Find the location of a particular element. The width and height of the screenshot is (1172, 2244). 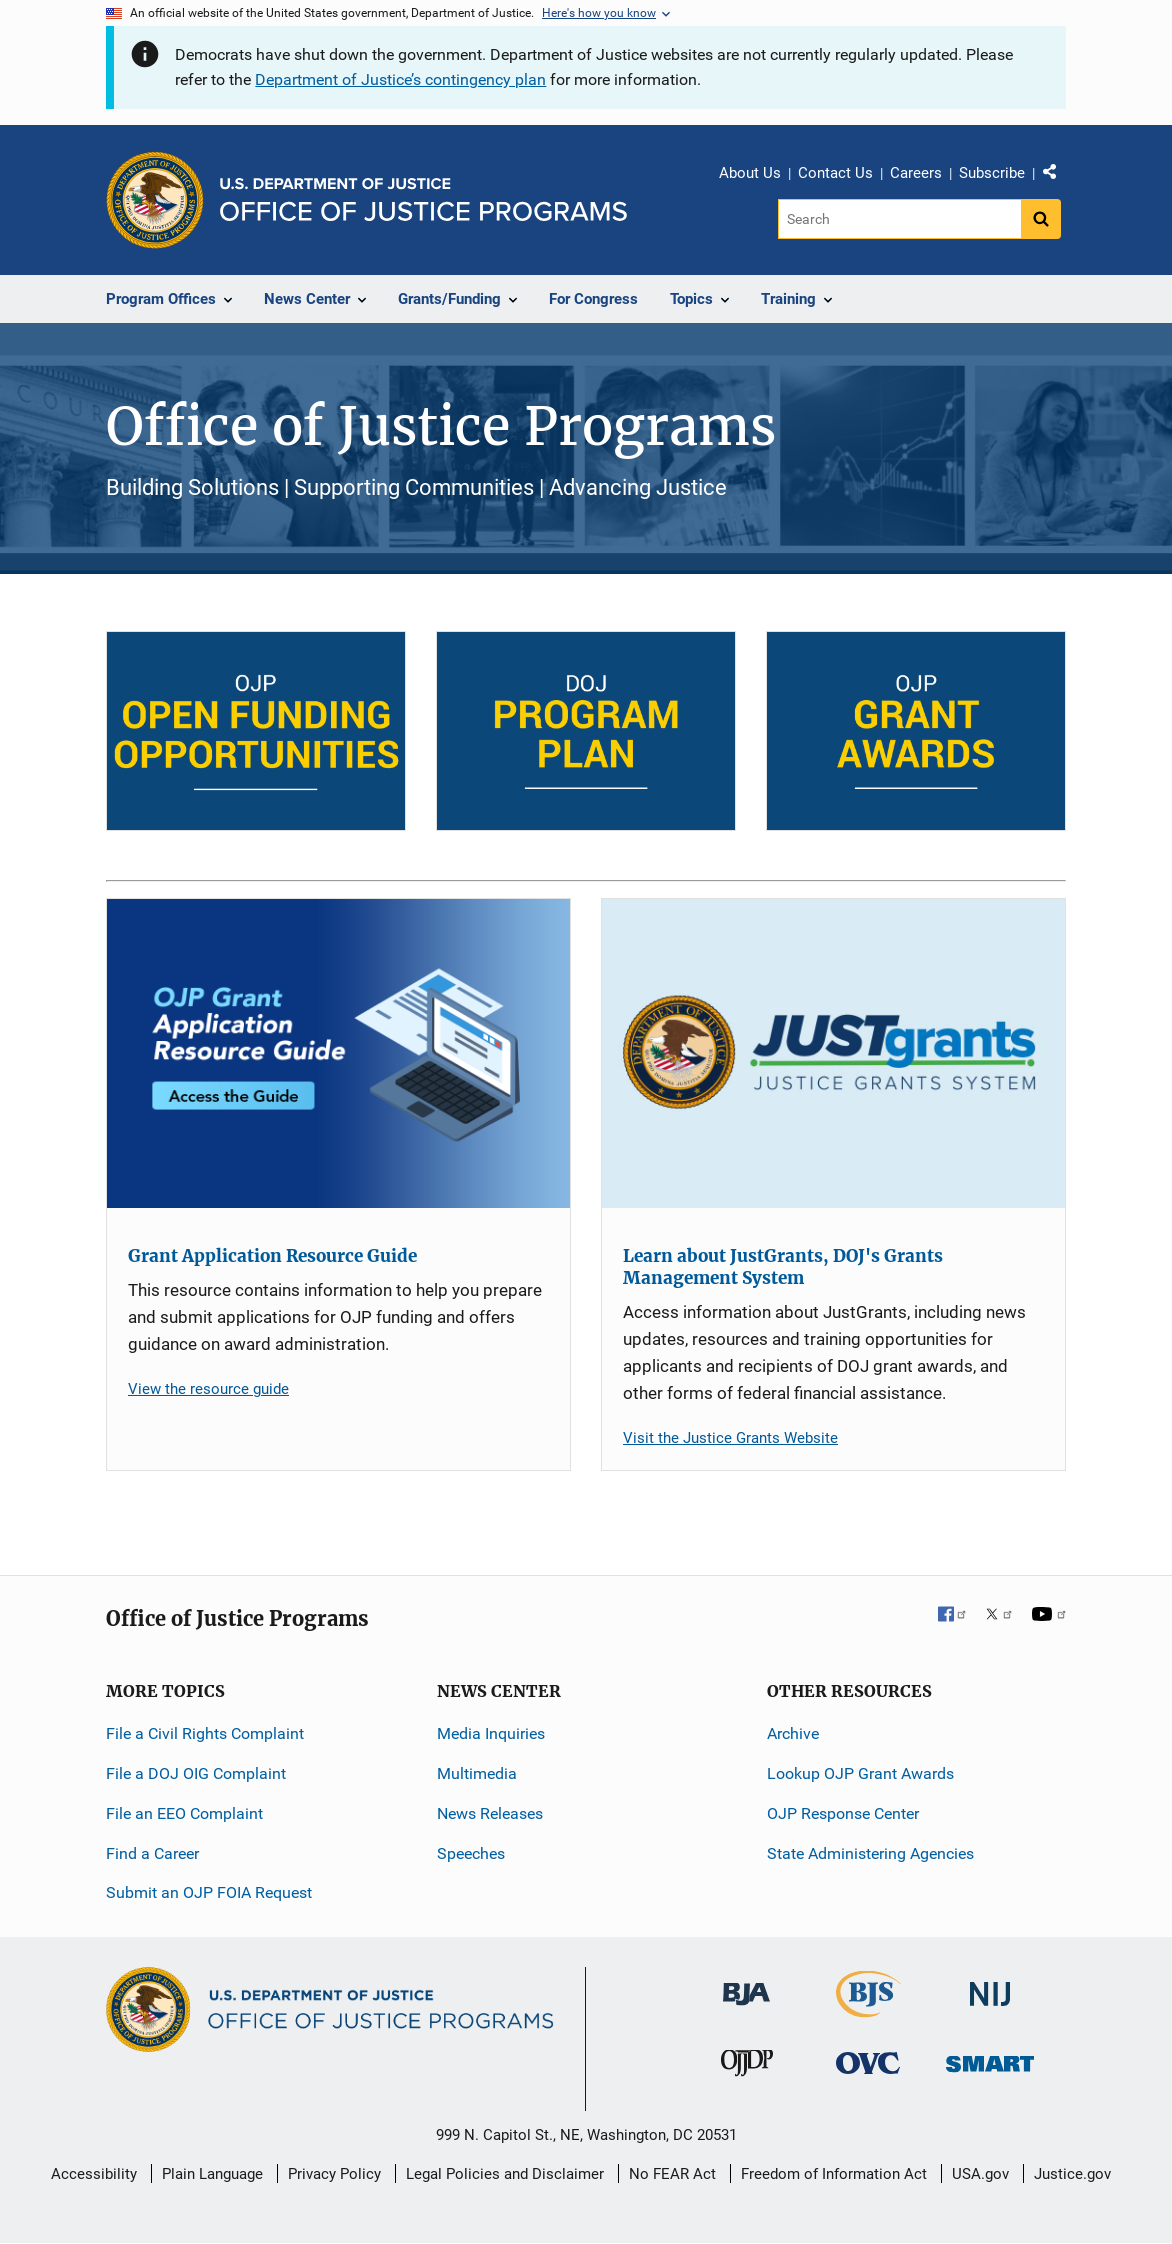

Multimedia is located at coordinates (477, 1773).